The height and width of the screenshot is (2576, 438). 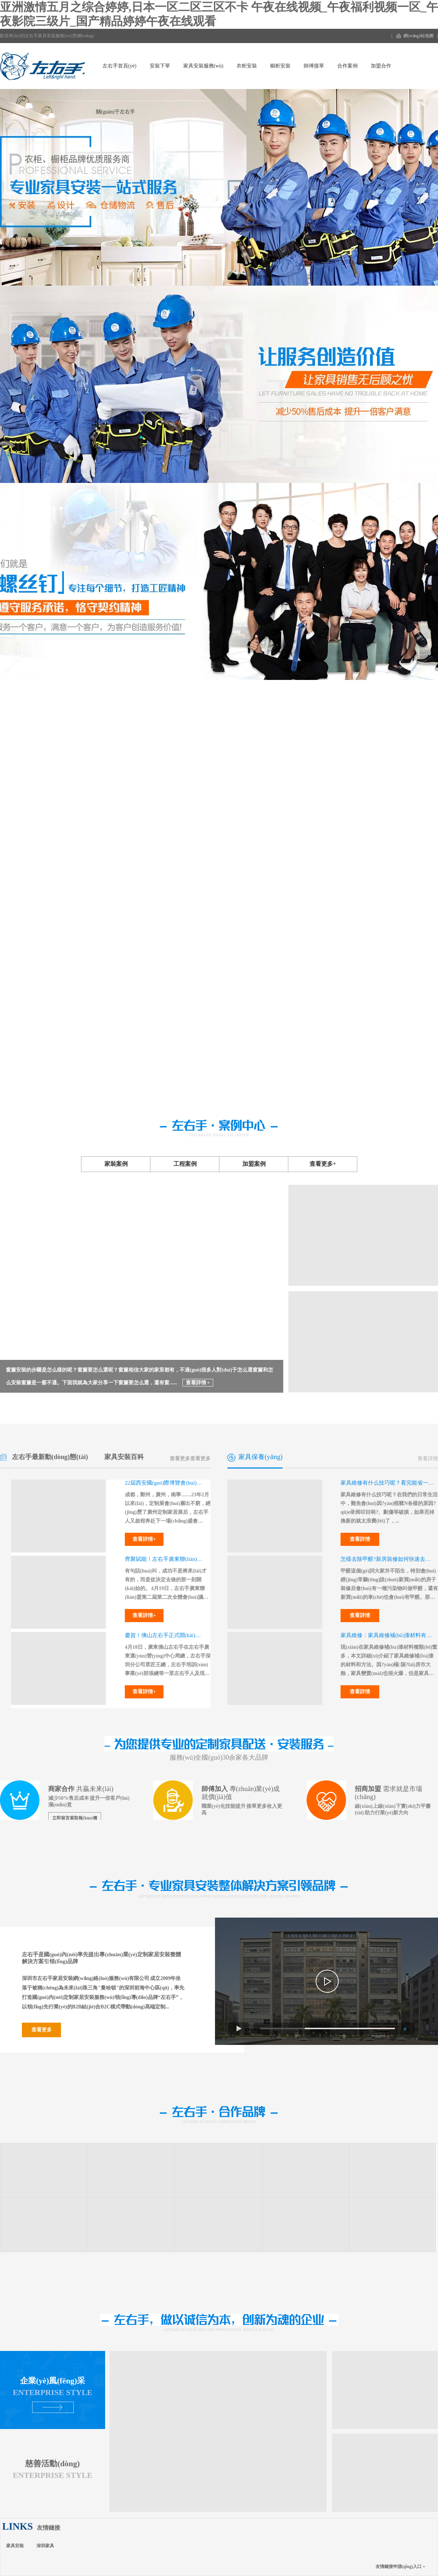 I want to click on 查看詳情+, so click(x=144, y=1539).